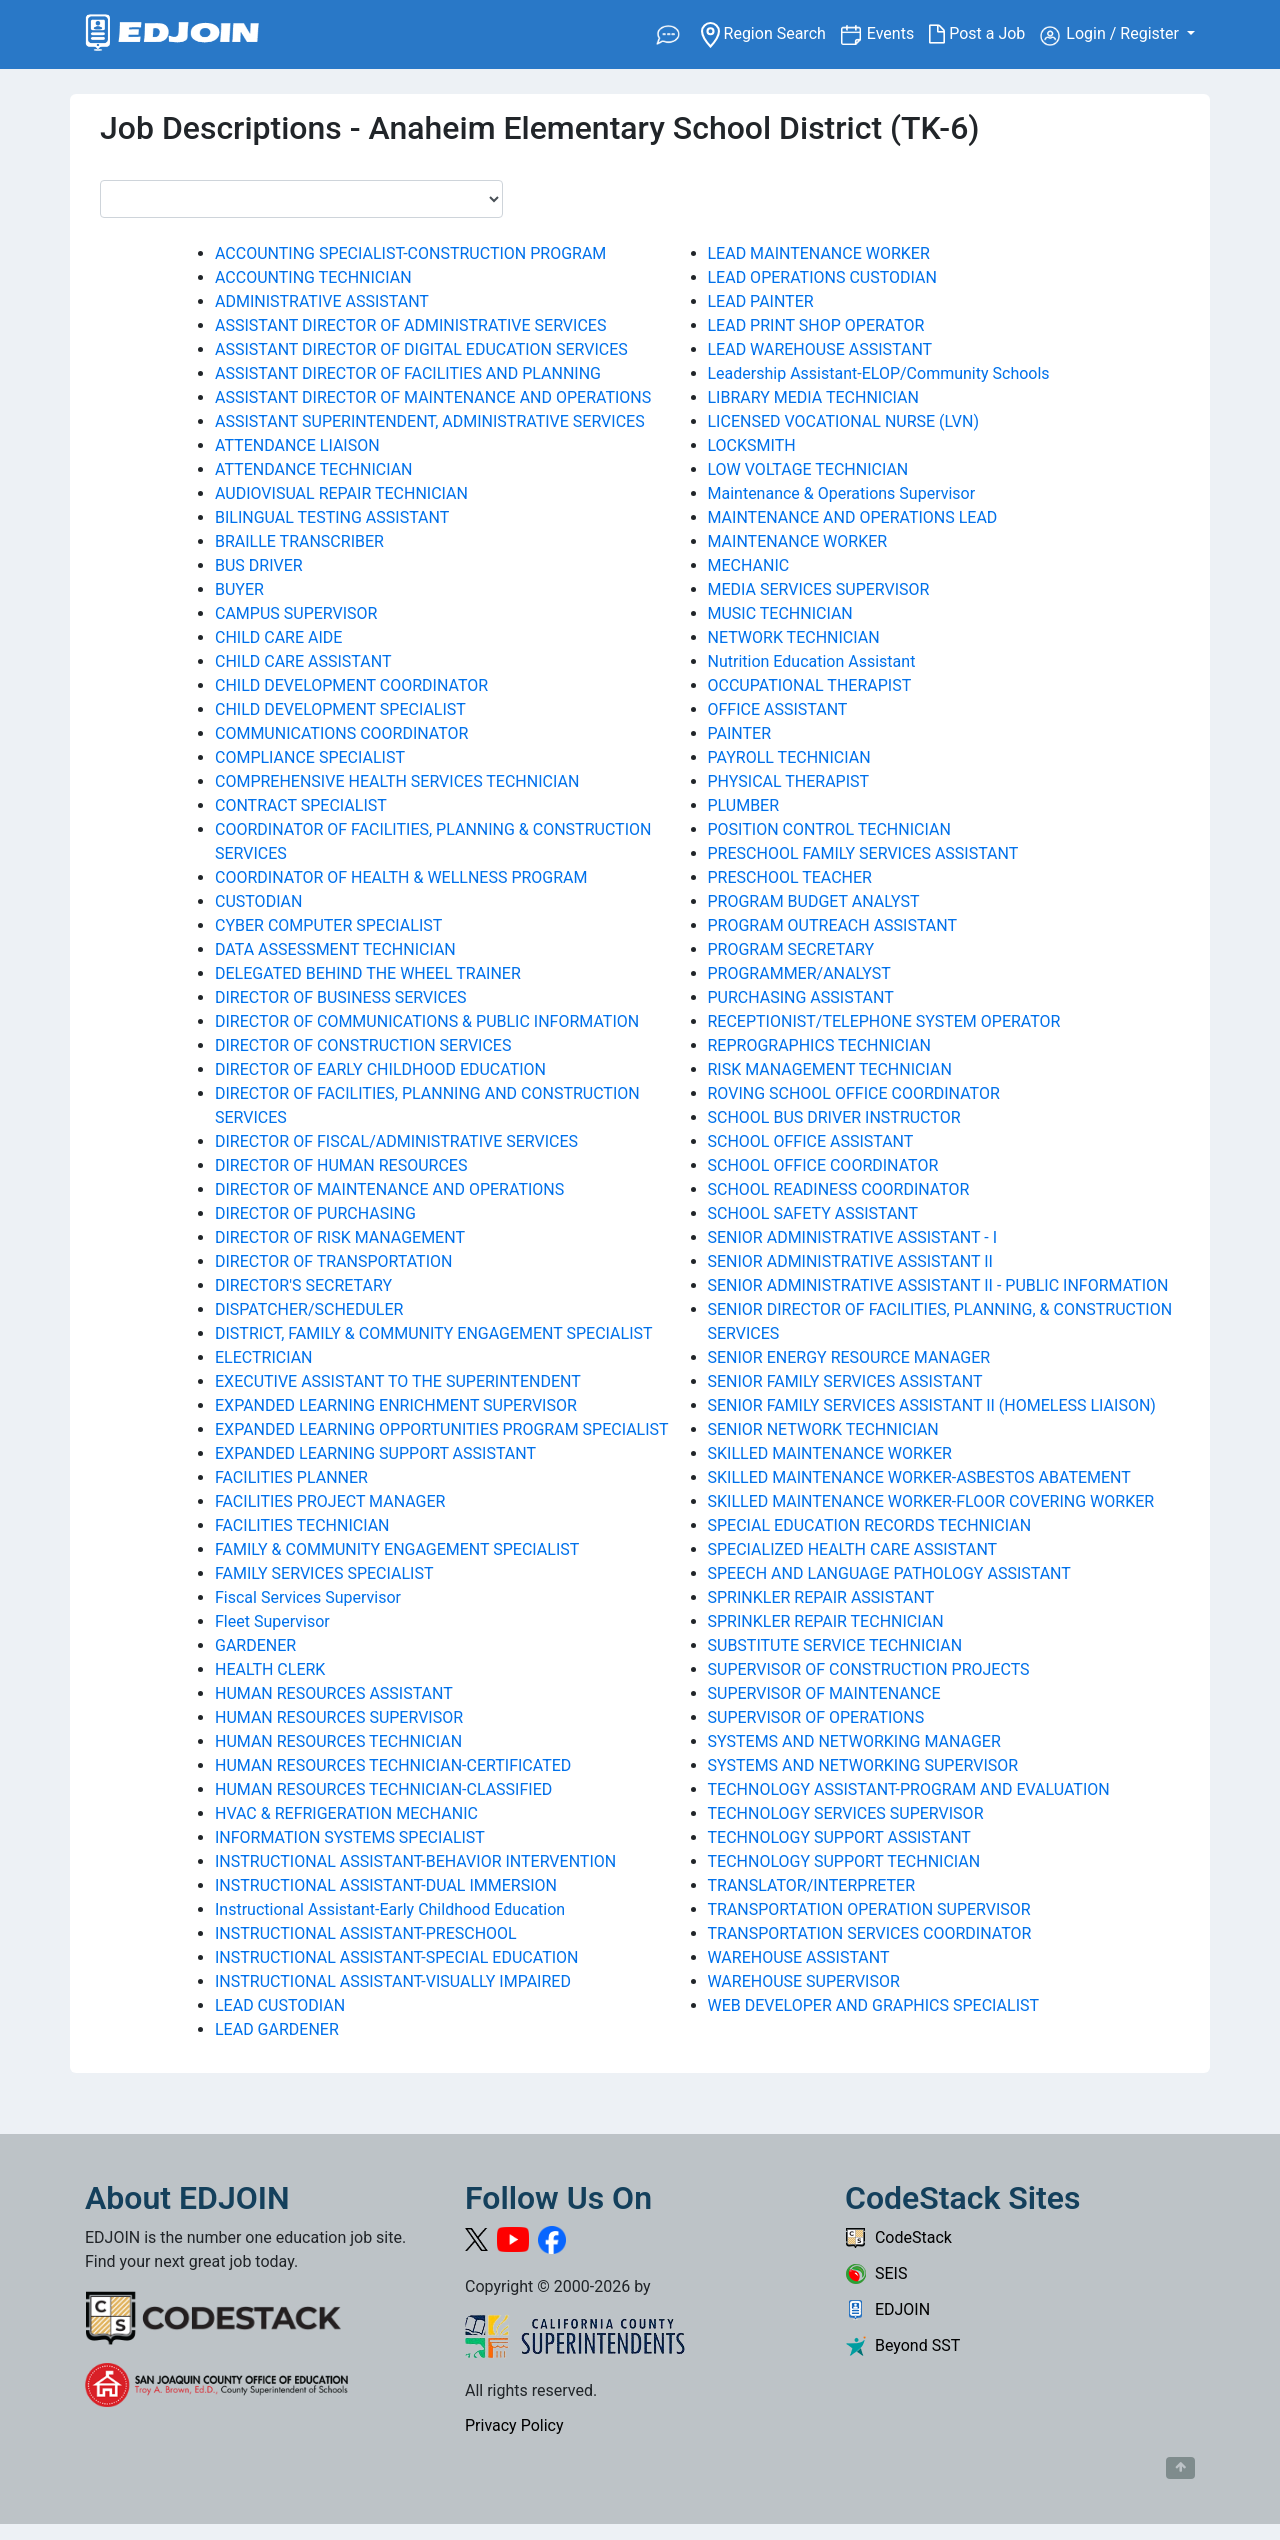 The width and height of the screenshot is (1280, 2540). Describe the element at coordinates (315, 1213) in the screenshot. I see `DIRECTOR OF PURCHASING` at that location.